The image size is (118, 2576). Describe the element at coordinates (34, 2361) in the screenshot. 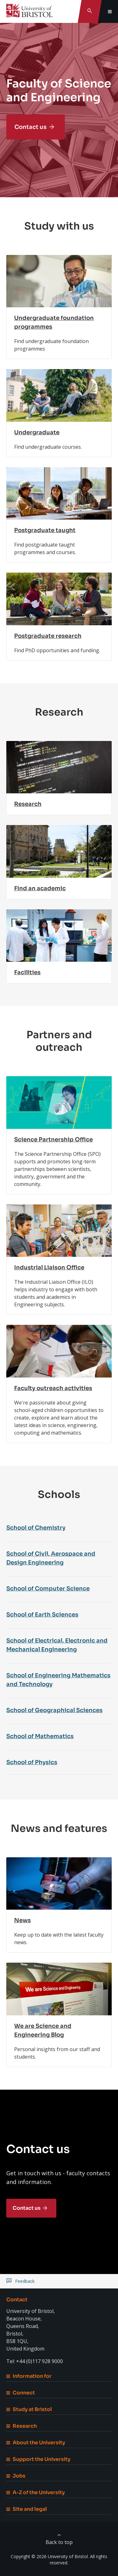

I see `Tel: +44 (0)117 928 9000` at that location.